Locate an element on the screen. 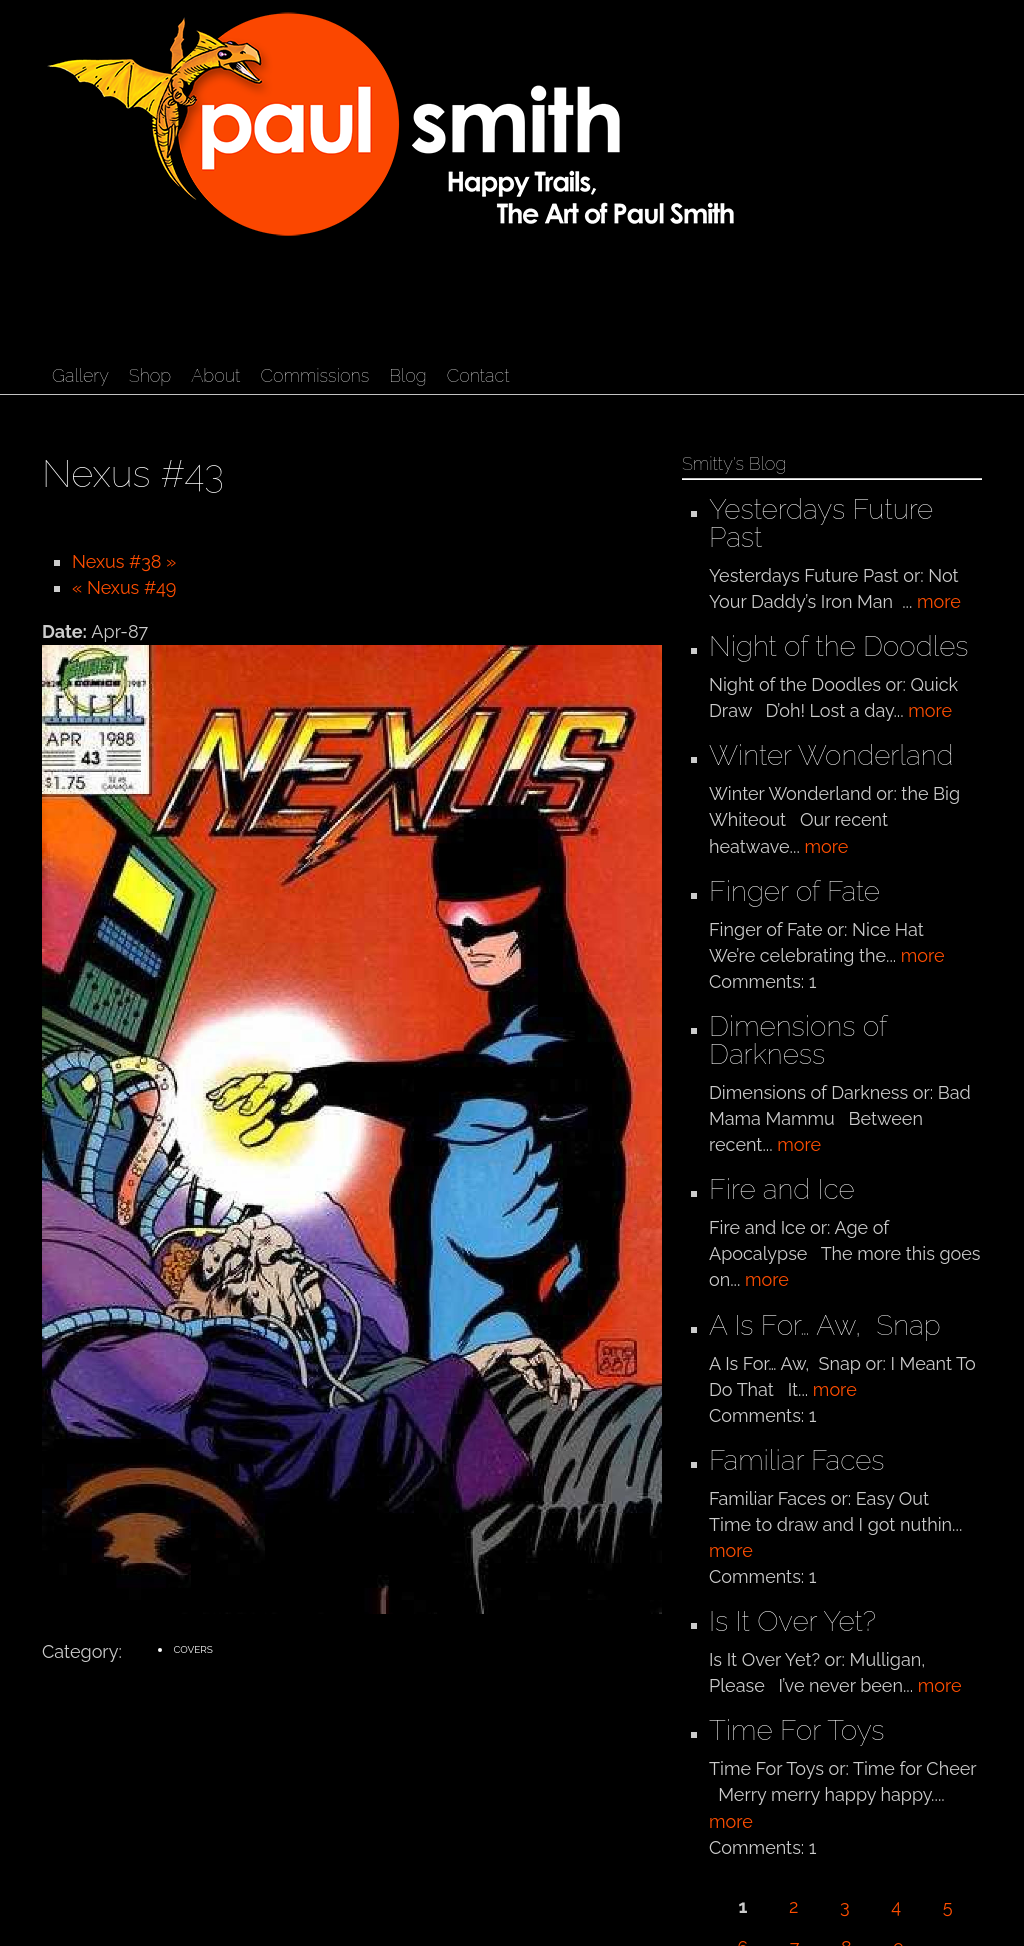 The height and width of the screenshot is (1946, 1024). Blog is located at coordinates (407, 375).